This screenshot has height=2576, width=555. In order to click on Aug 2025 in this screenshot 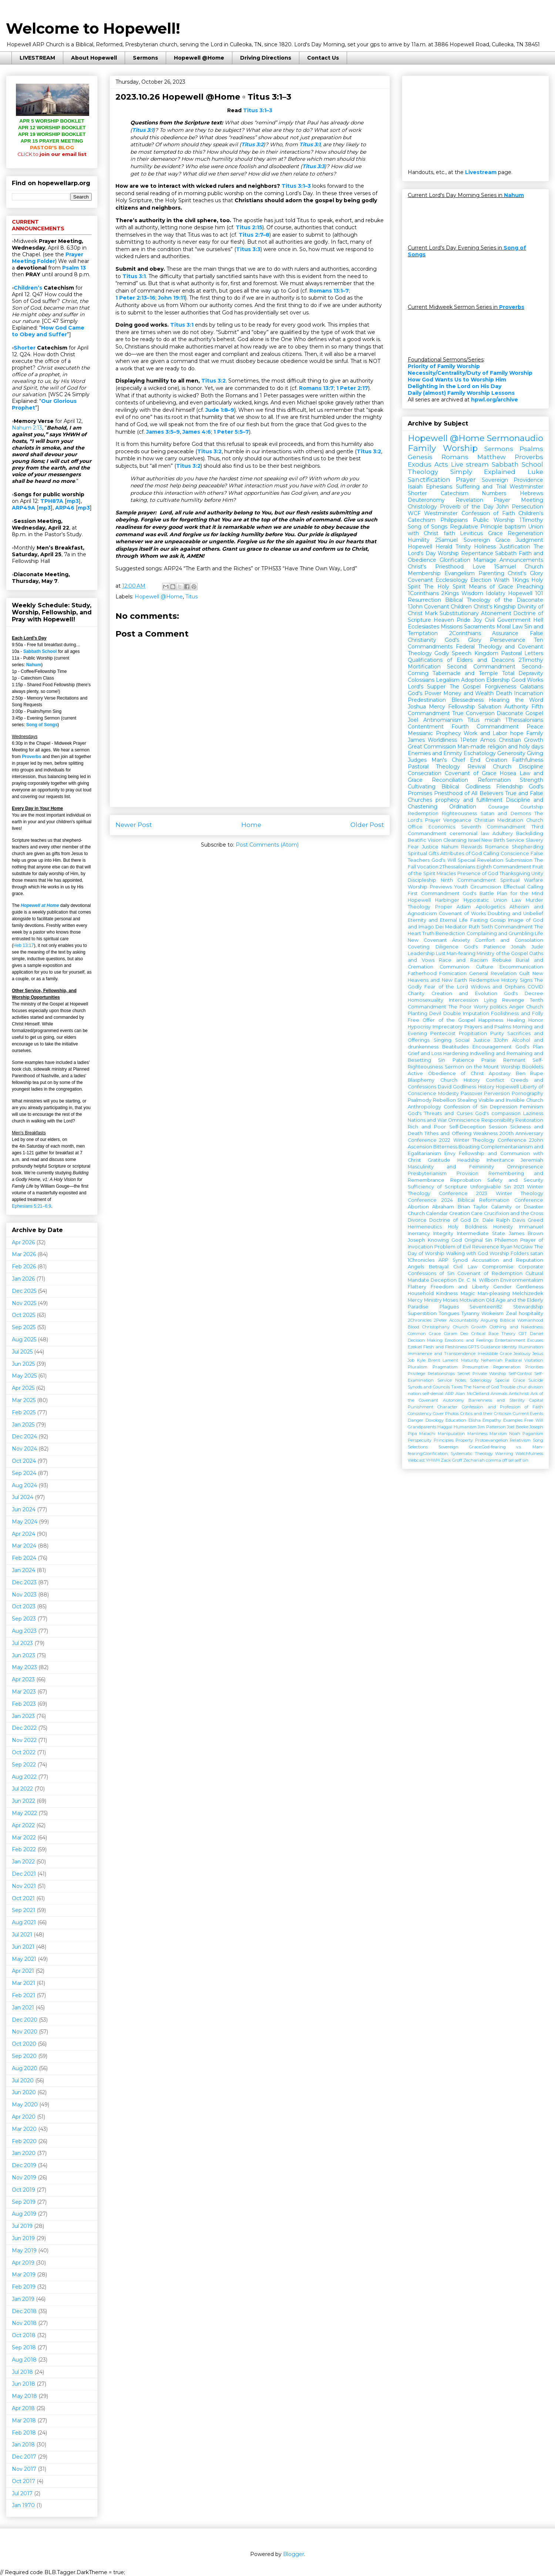, I will do `click(24, 1339)`.